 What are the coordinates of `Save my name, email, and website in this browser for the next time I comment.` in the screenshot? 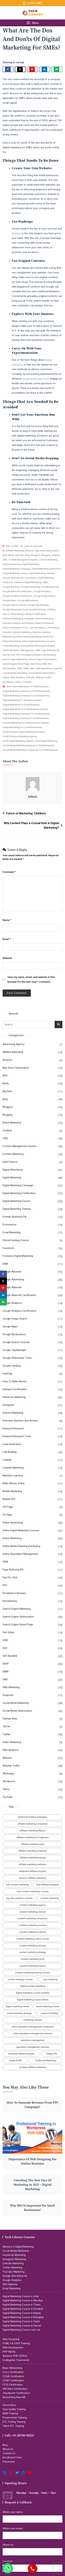 It's located at (31, 979).